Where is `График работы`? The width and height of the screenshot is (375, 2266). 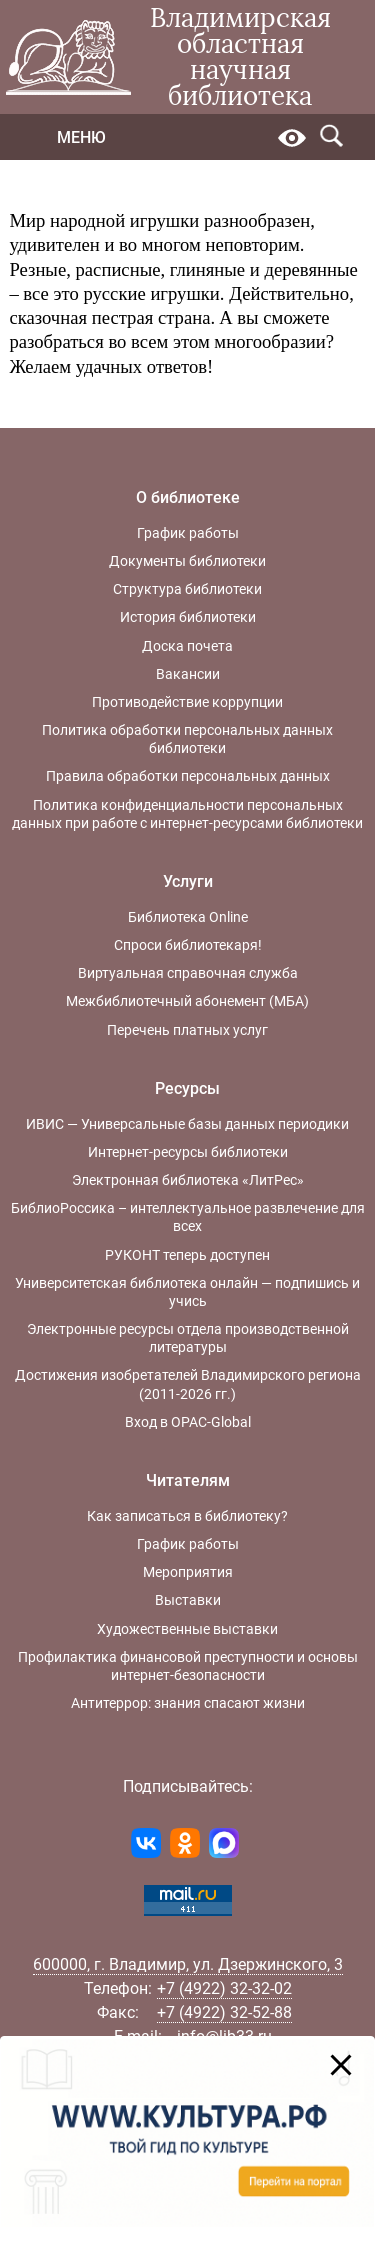
График работы is located at coordinates (188, 533).